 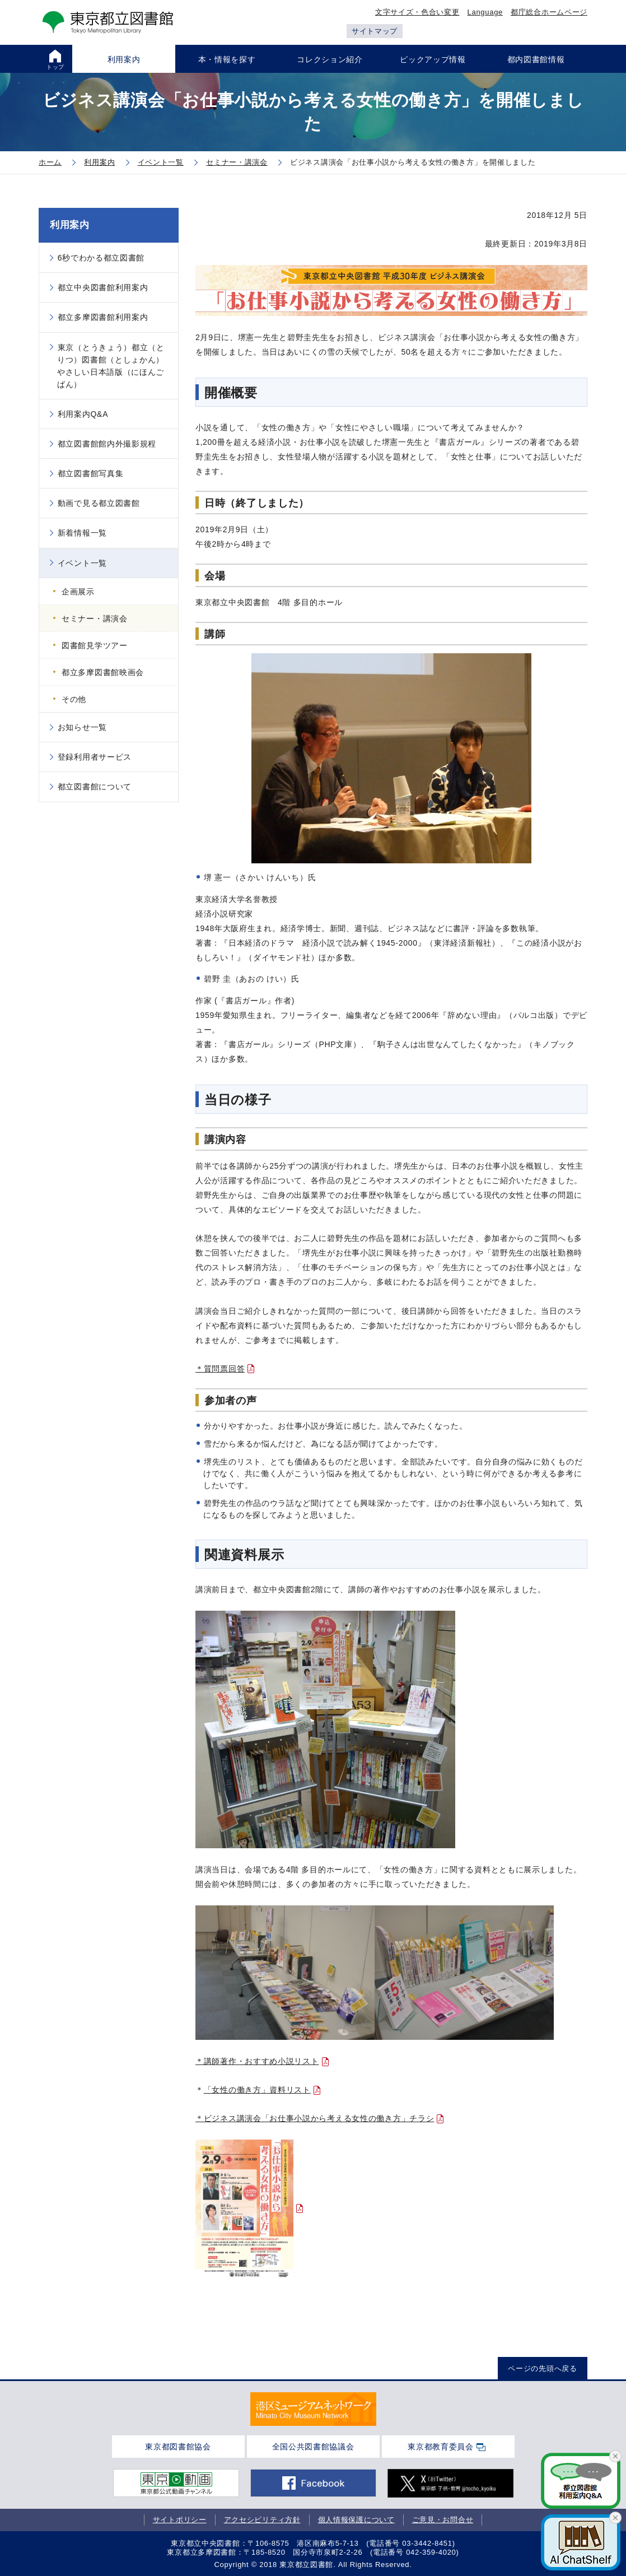 I want to click on サイトポリシー, so click(x=180, y=2519).